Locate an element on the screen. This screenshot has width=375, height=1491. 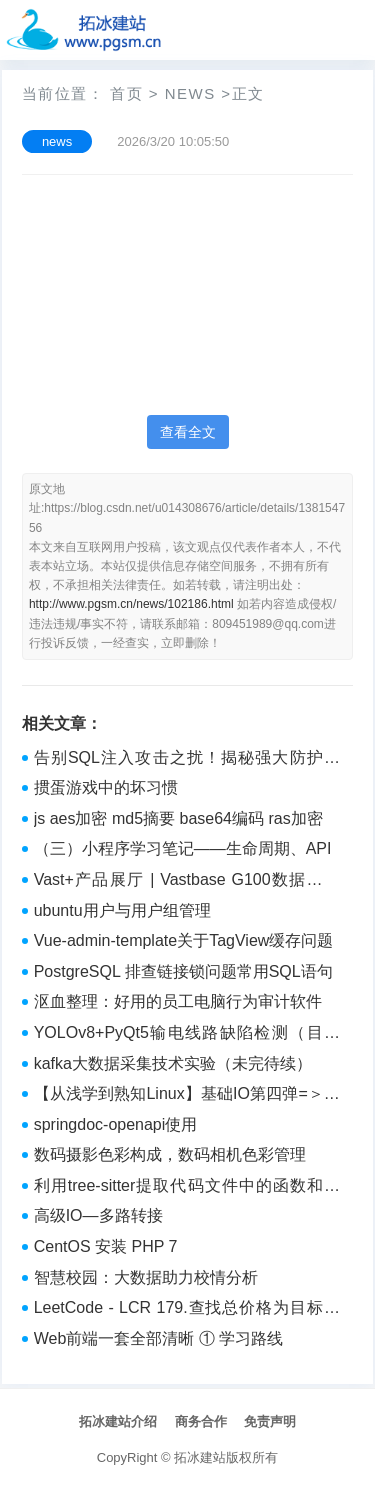
news is located at coordinates (190, 93).